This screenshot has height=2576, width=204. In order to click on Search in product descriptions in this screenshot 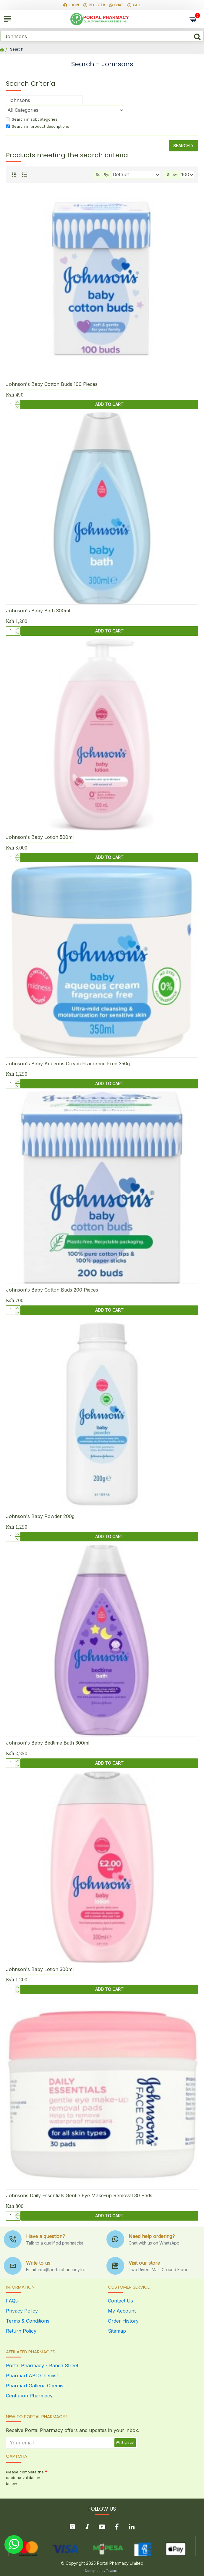, I will do `click(37, 126)`.